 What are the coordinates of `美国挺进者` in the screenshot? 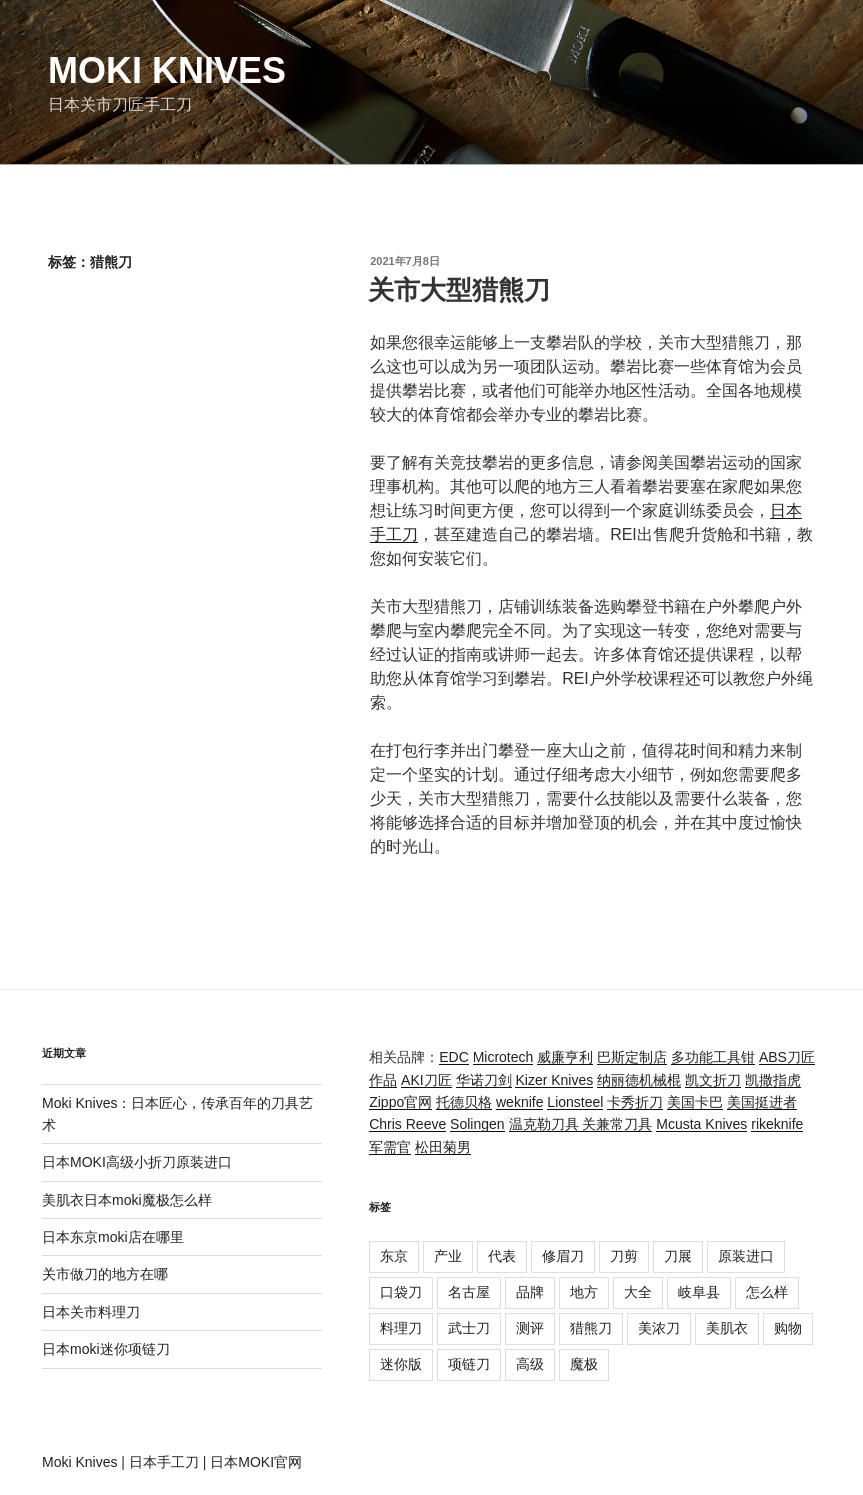 It's located at (762, 1102).